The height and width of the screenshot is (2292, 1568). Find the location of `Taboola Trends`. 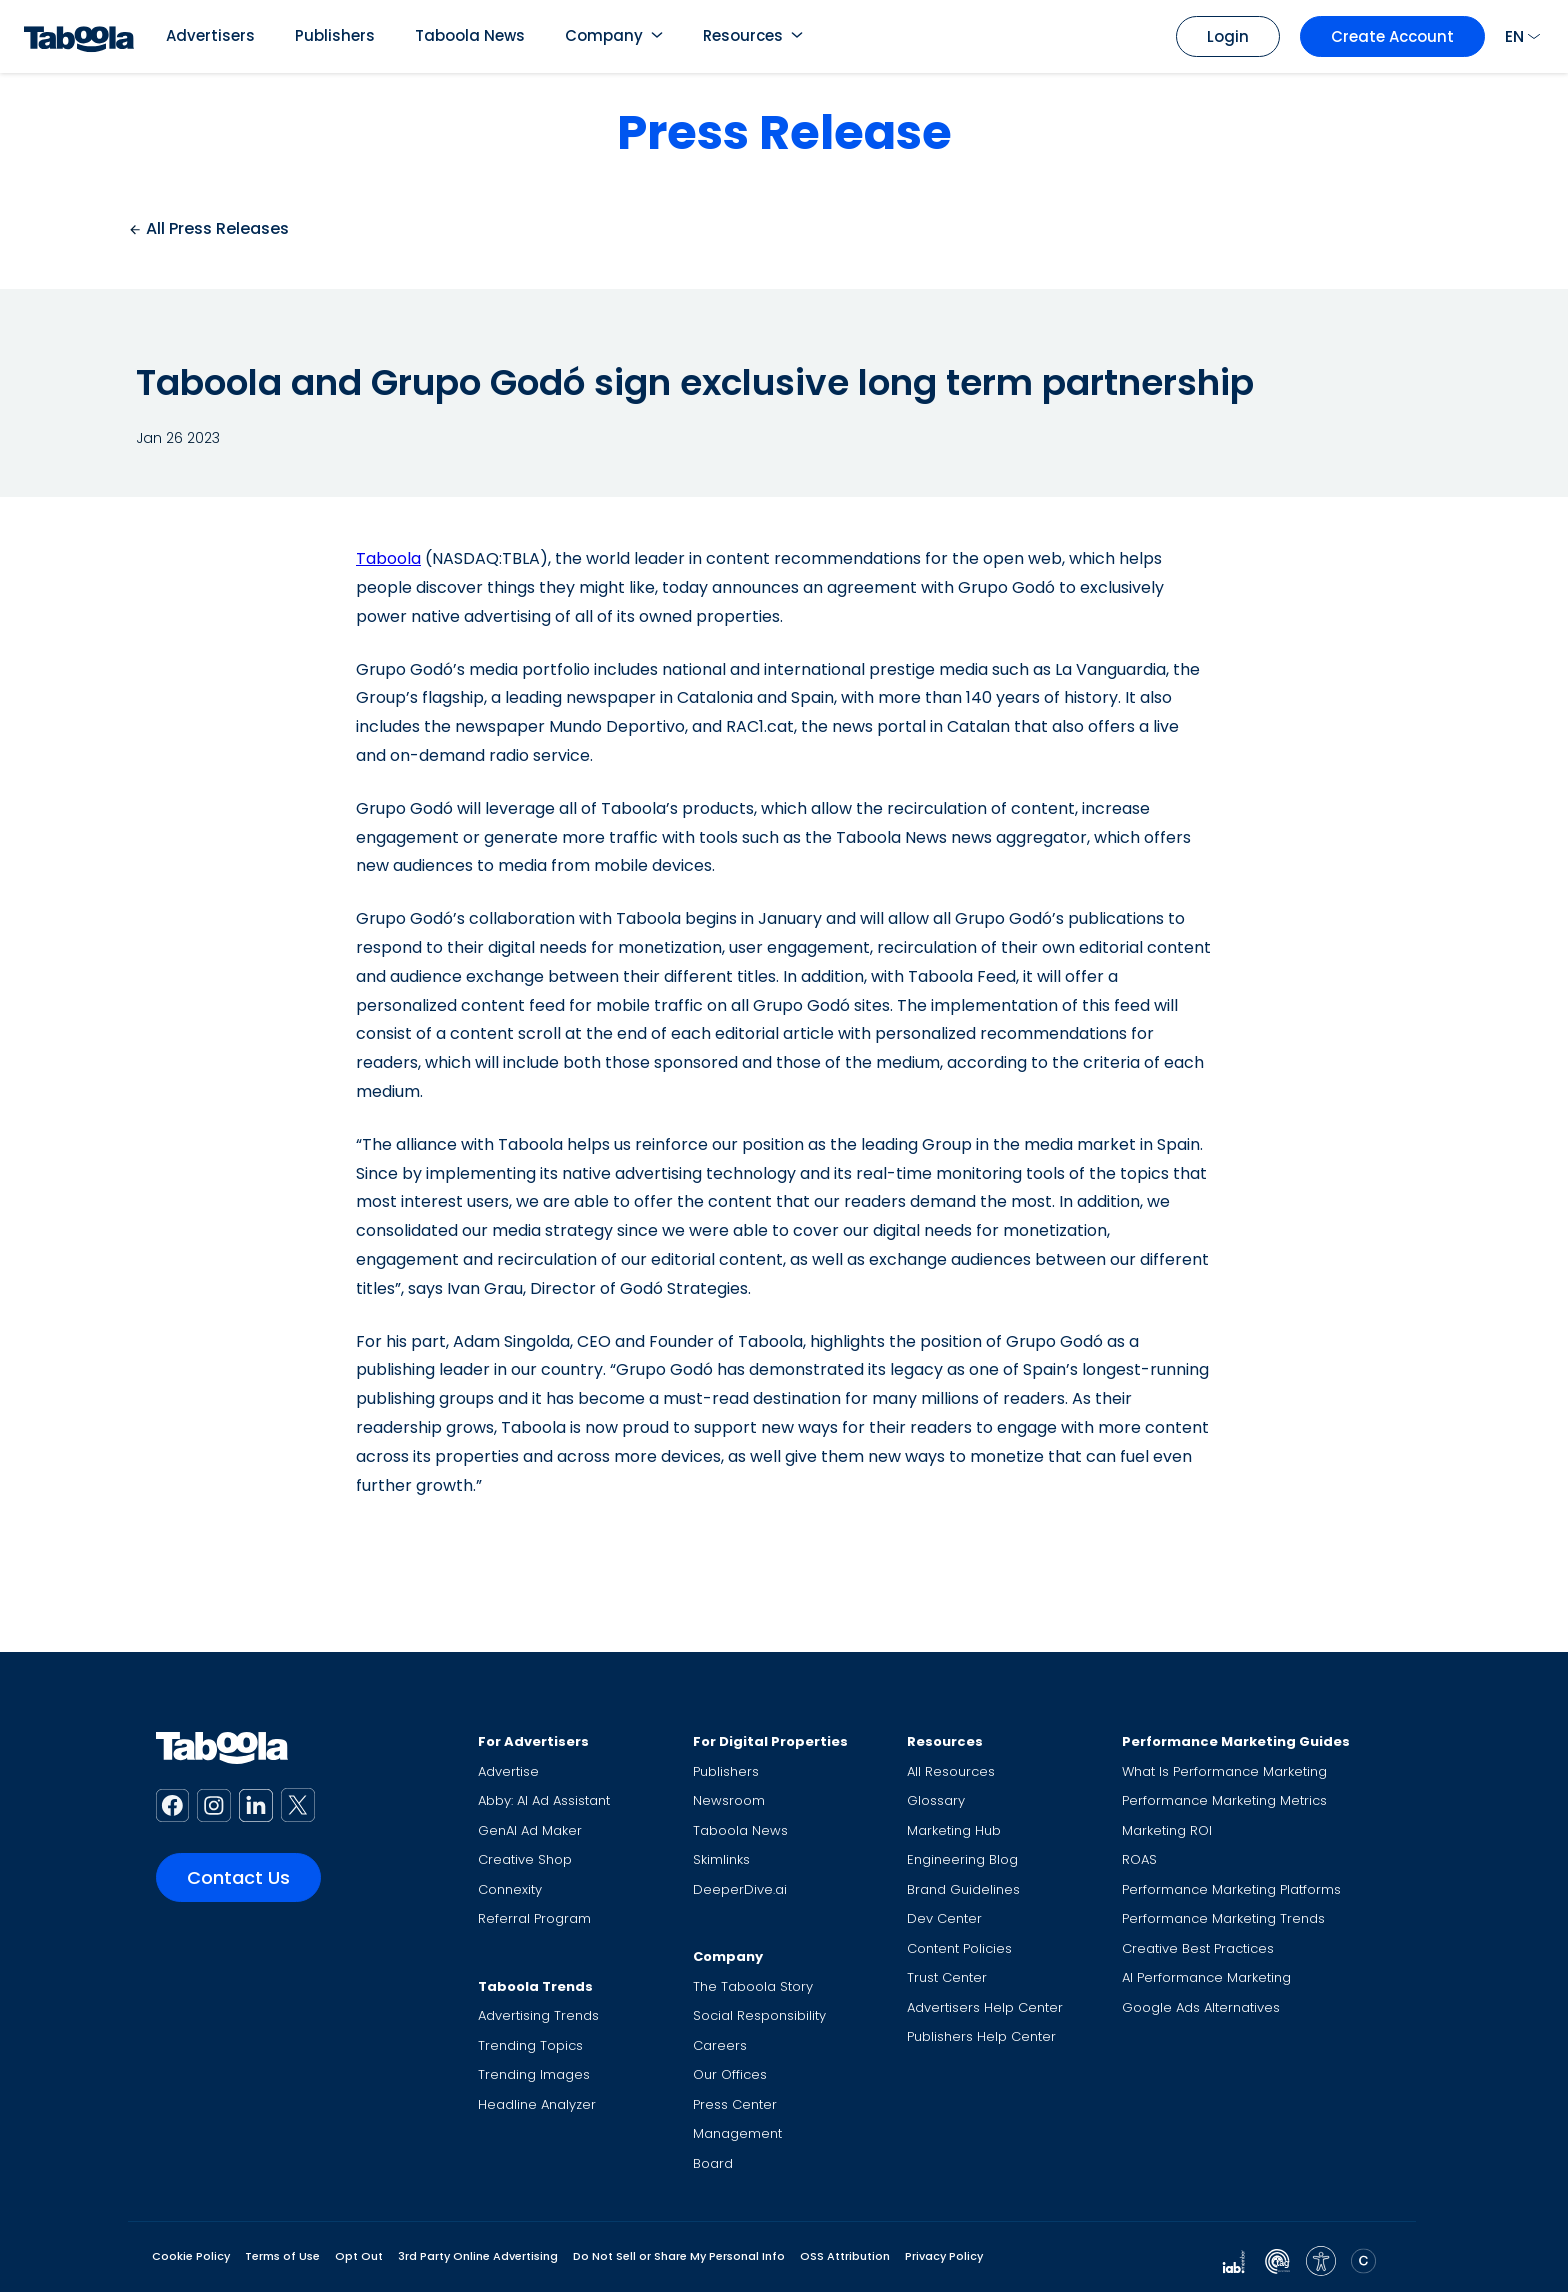

Taboola Trends is located at coordinates (535, 1986).